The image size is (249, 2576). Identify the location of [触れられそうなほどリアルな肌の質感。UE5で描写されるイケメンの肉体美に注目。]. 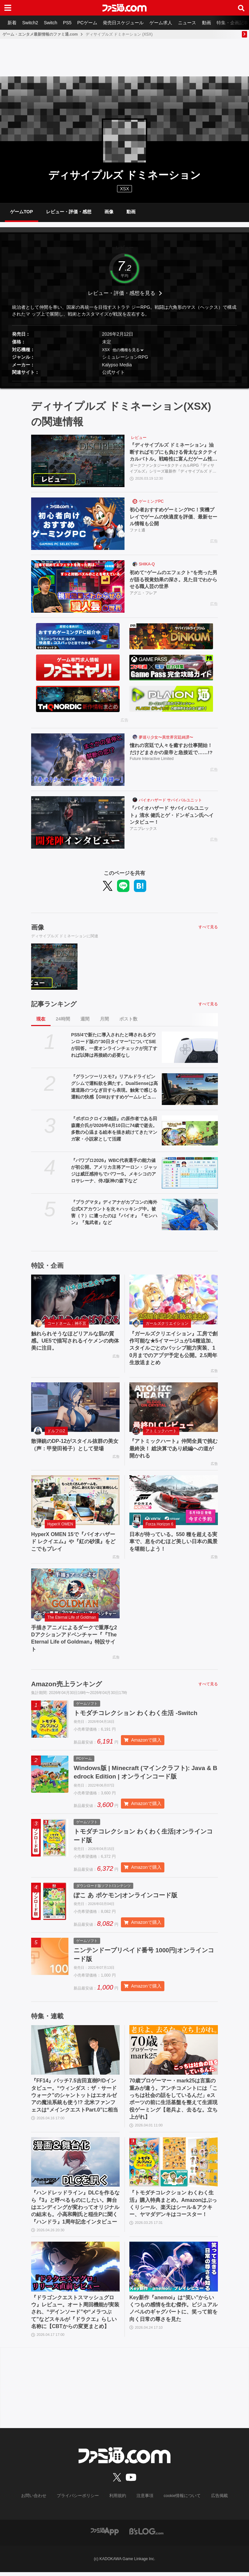
(75, 1299).